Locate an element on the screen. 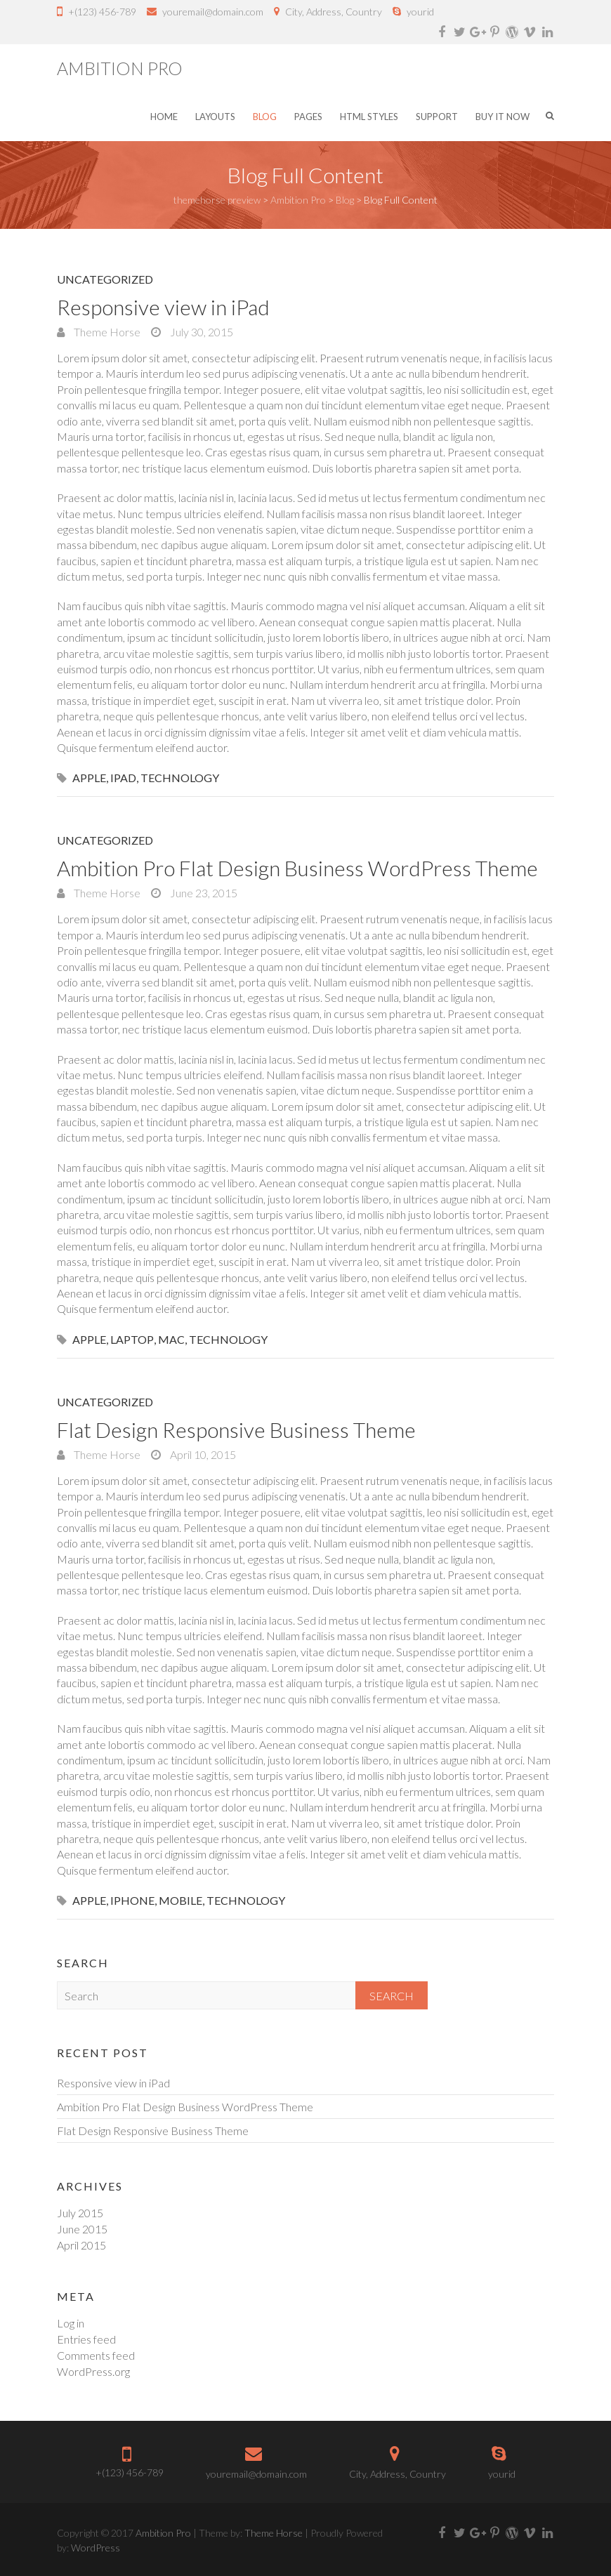 This screenshot has height=2576, width=611. youremail@domain.com is located at coordinates (212, 12).